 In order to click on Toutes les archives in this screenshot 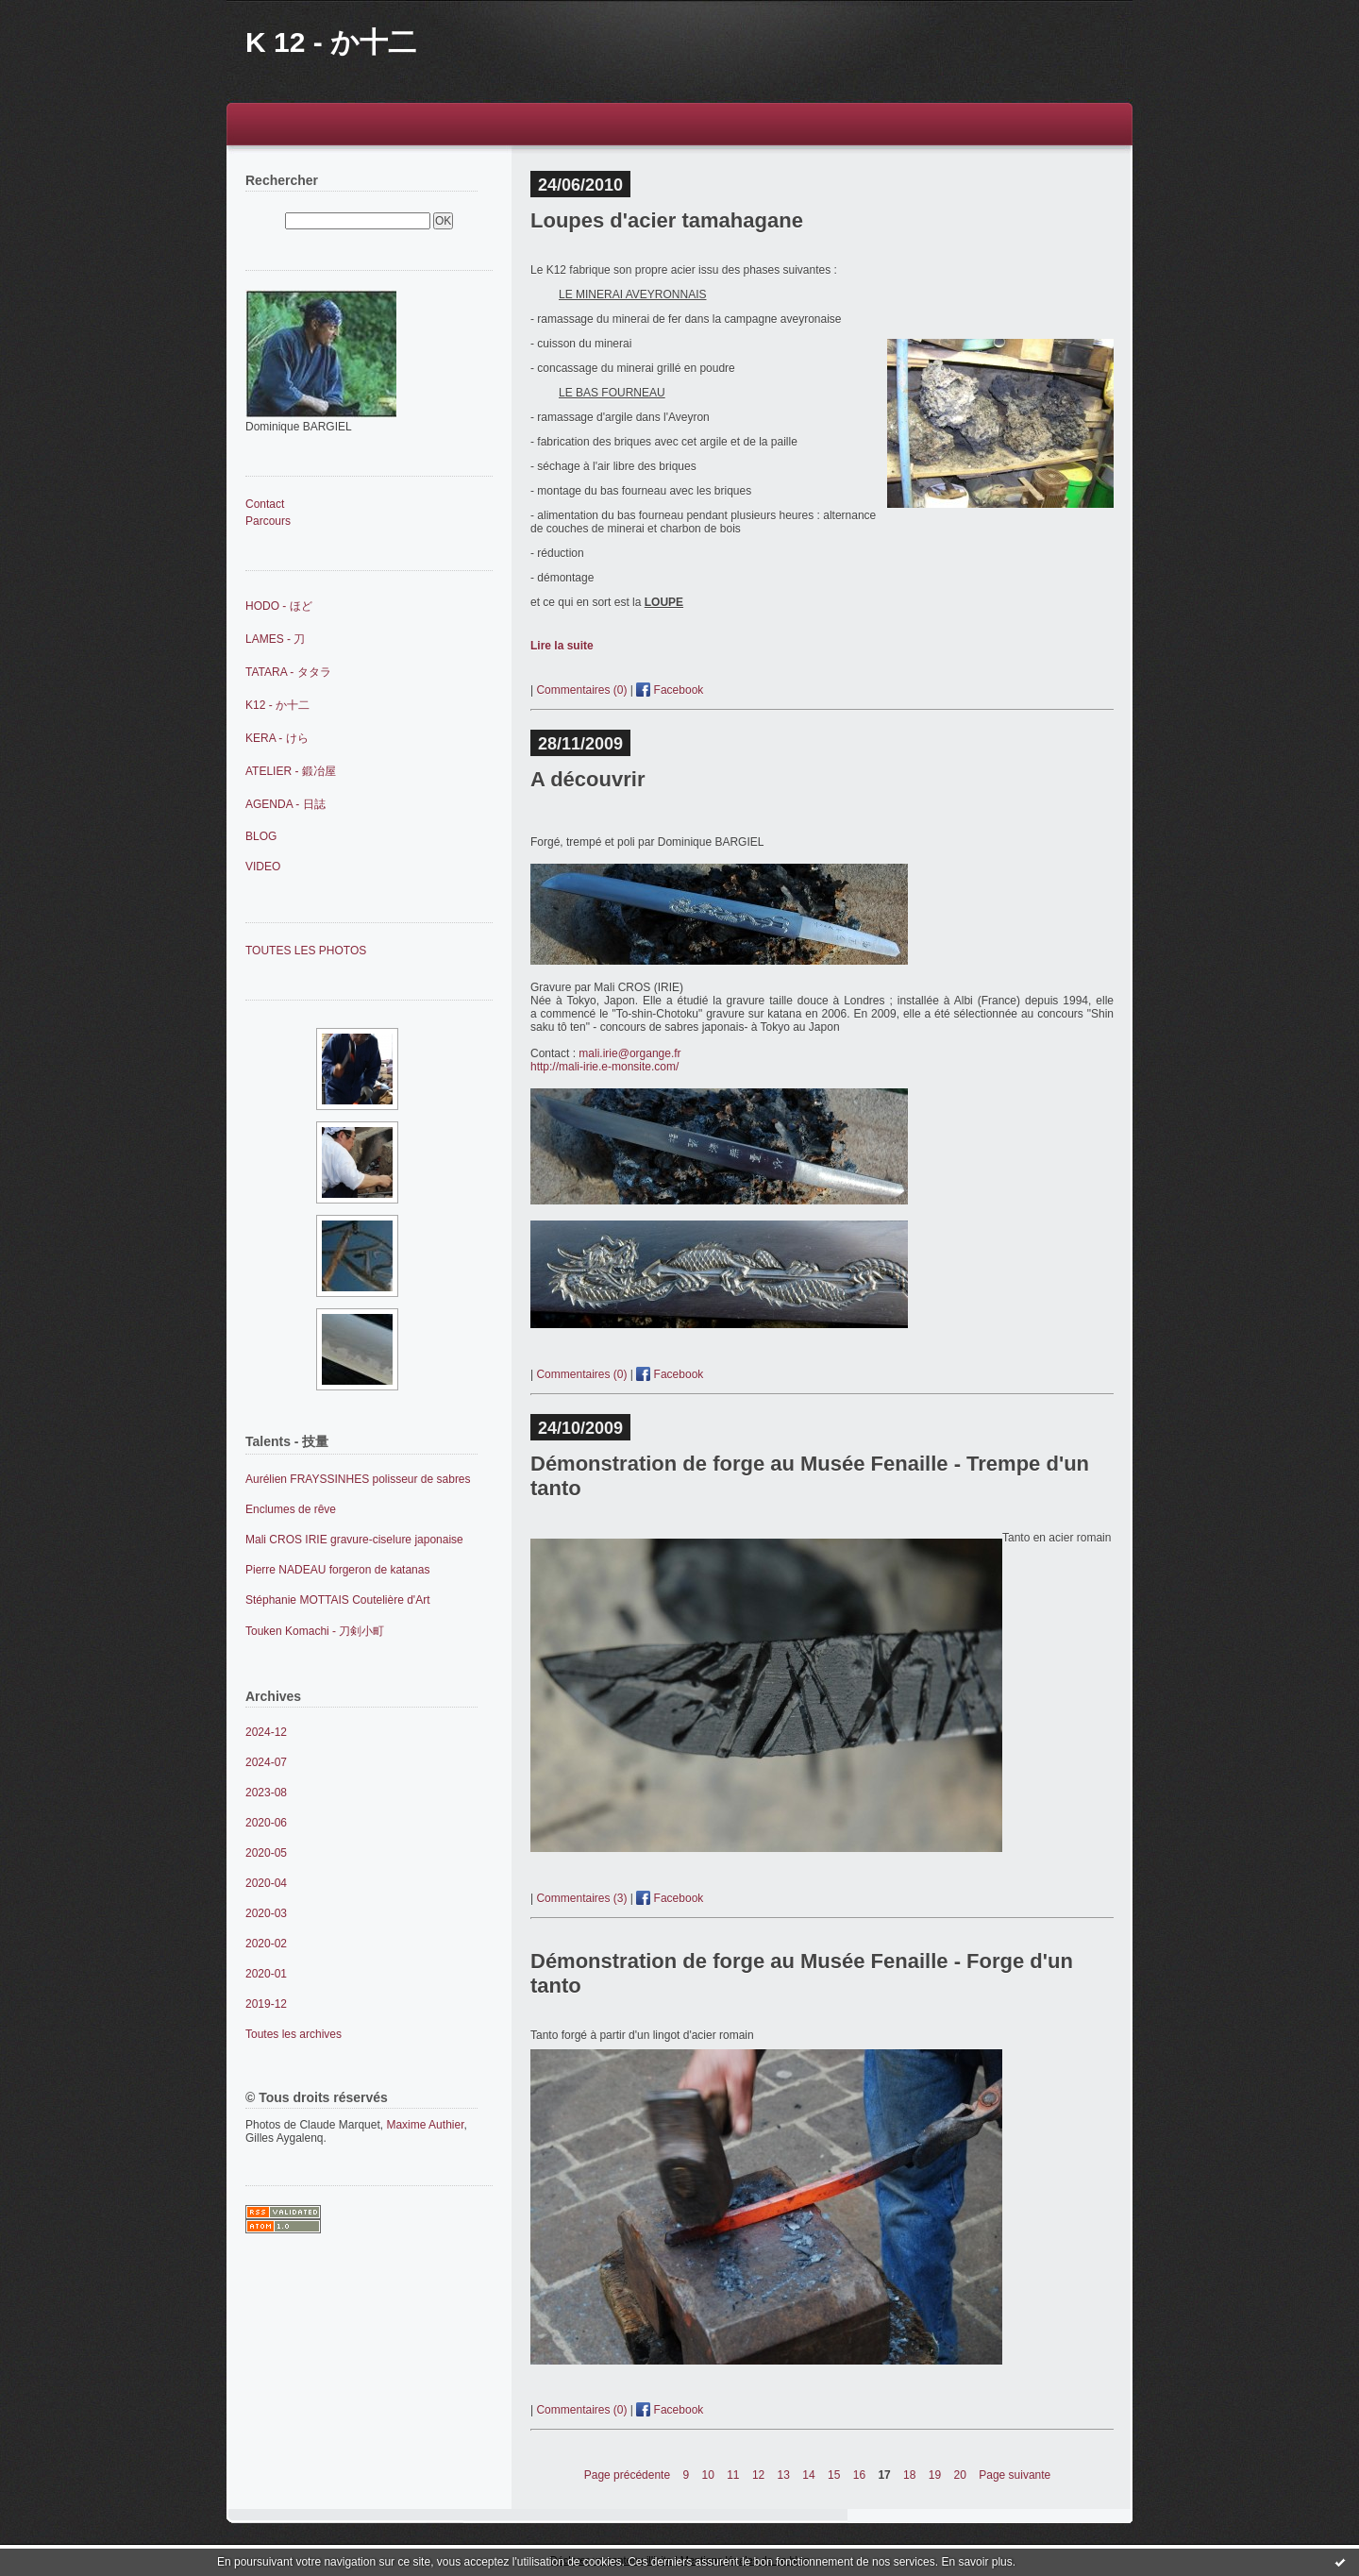, I will do `click(293, 2034)`.